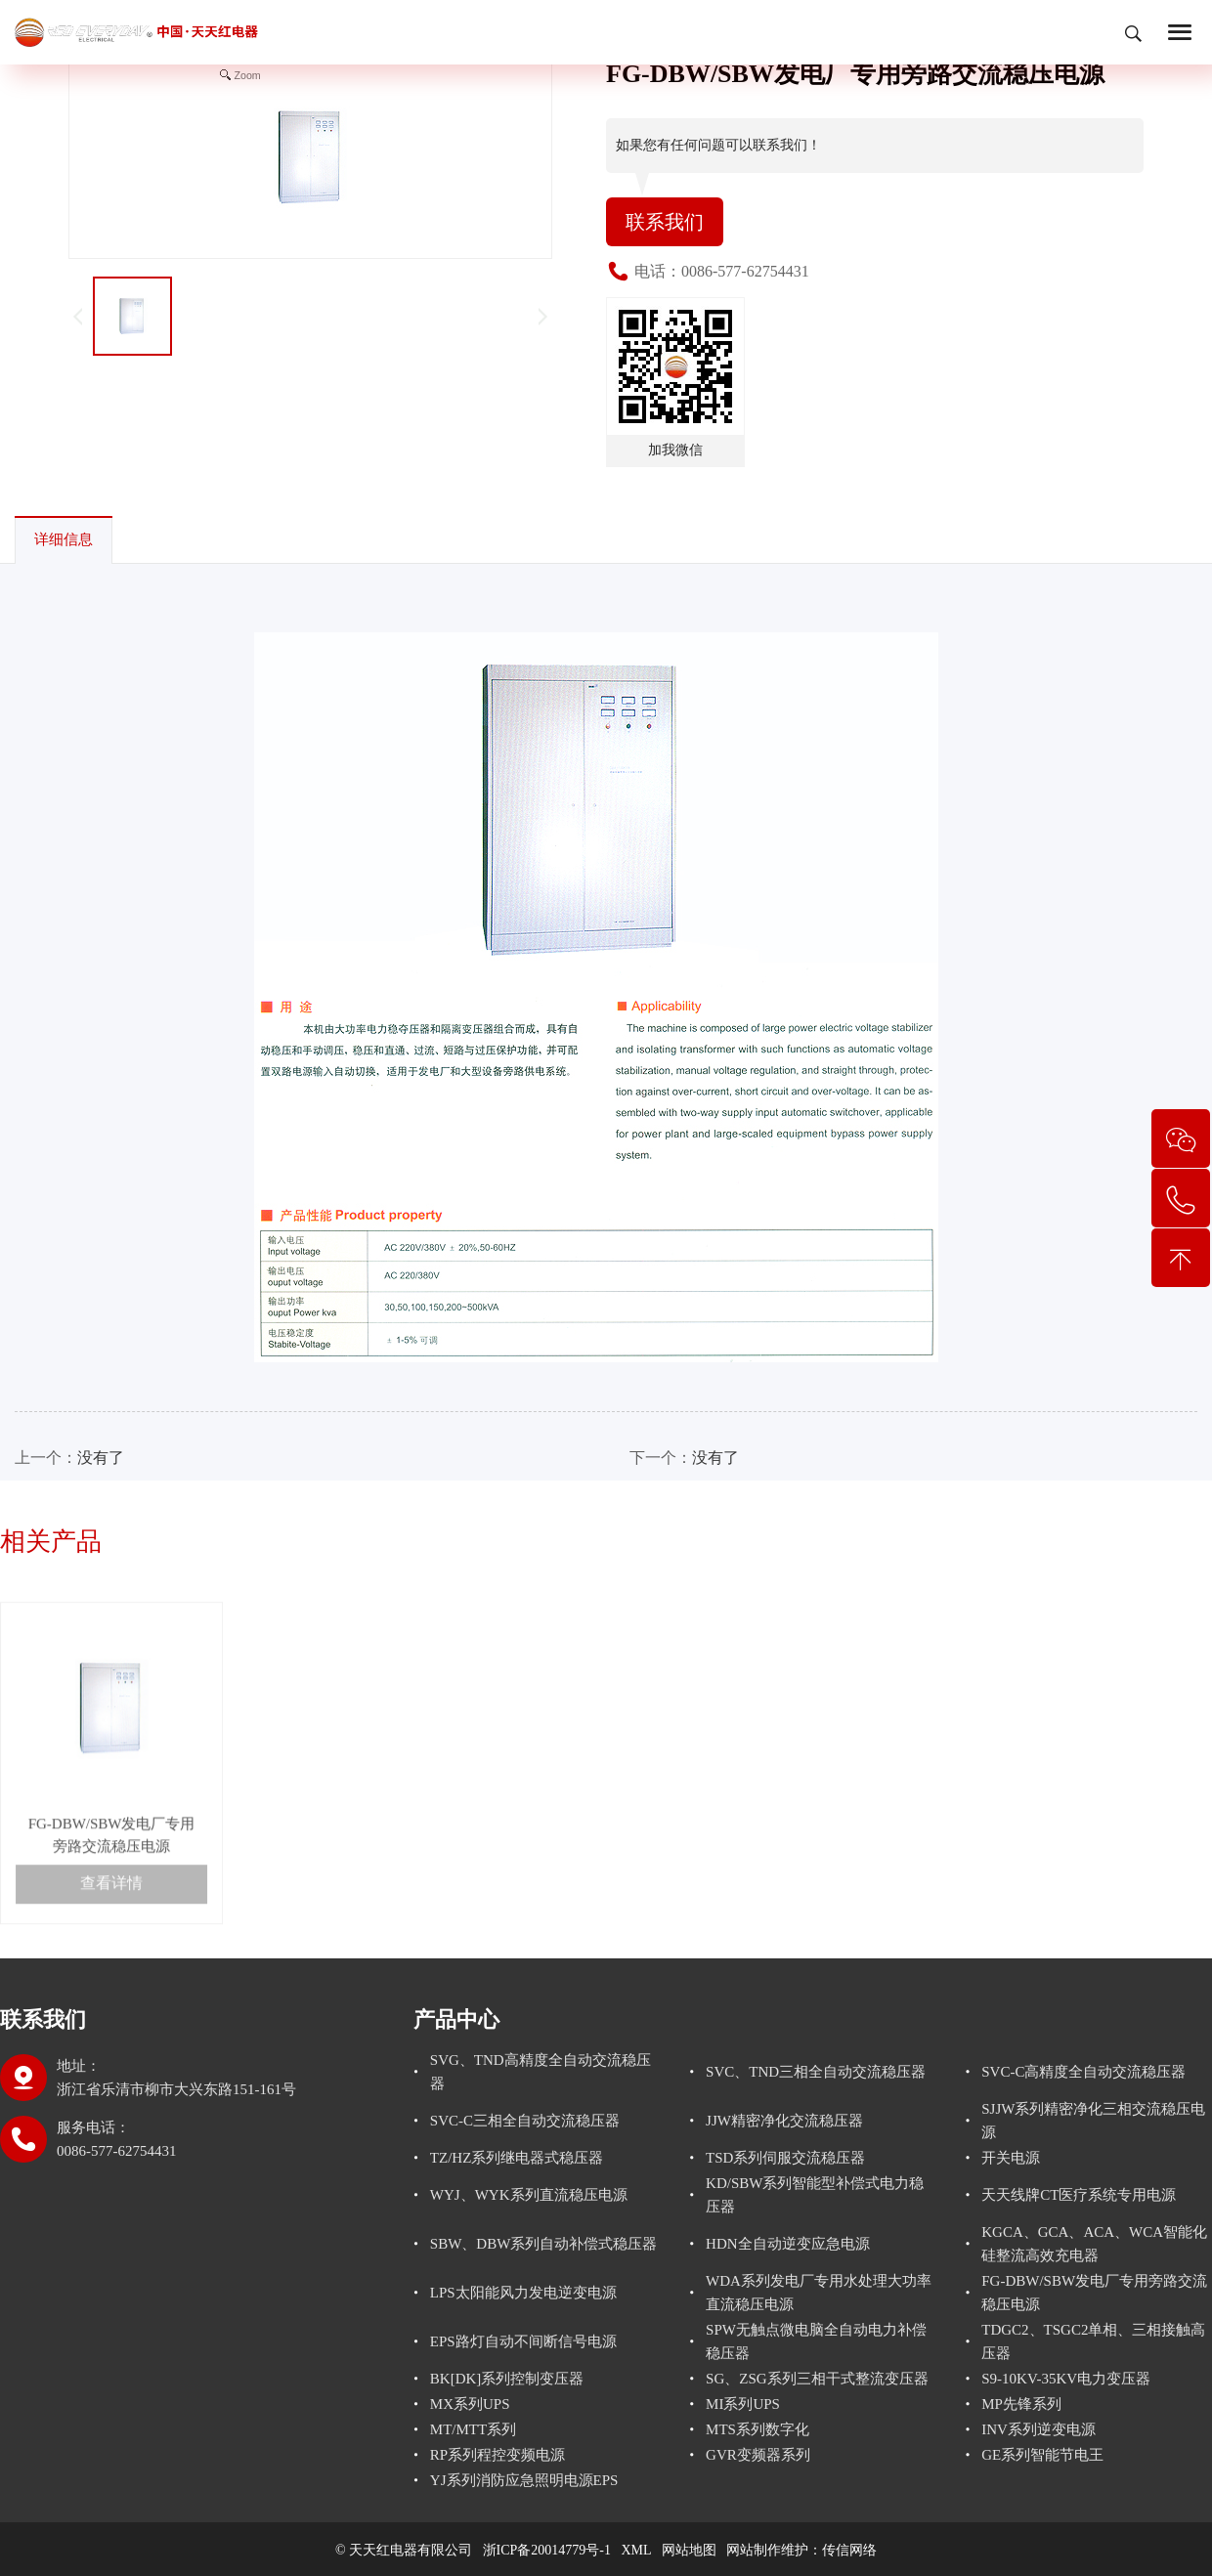 Image resolution: width=1212 pixels, height=2576 pixels. I want to click on 没有了, so click(100, 1457).